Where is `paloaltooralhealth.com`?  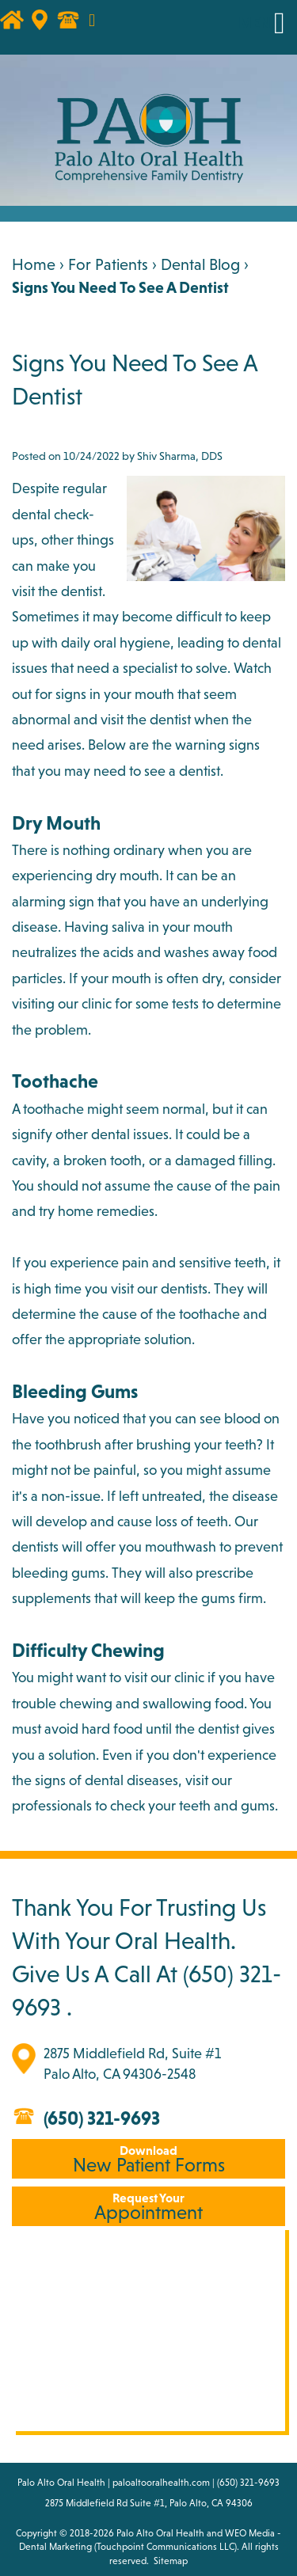
paloaltooralhealth.com is located at coordinates (161, 2482).